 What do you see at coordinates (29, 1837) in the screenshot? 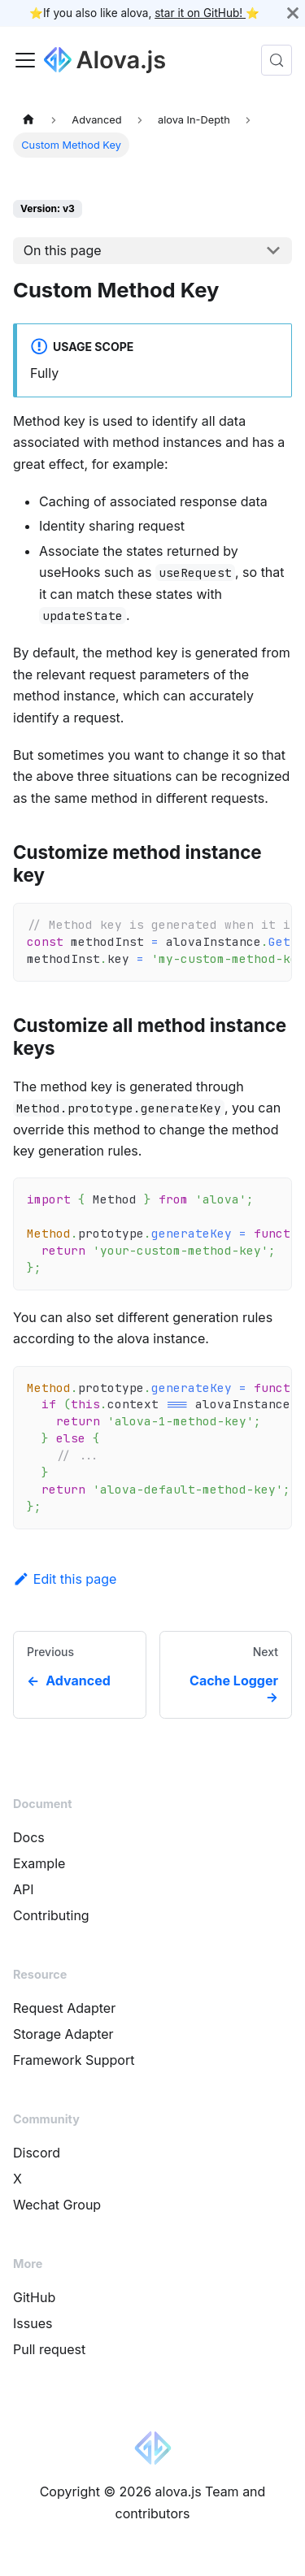
I see `Docs` at bounding box center [29, 1837].